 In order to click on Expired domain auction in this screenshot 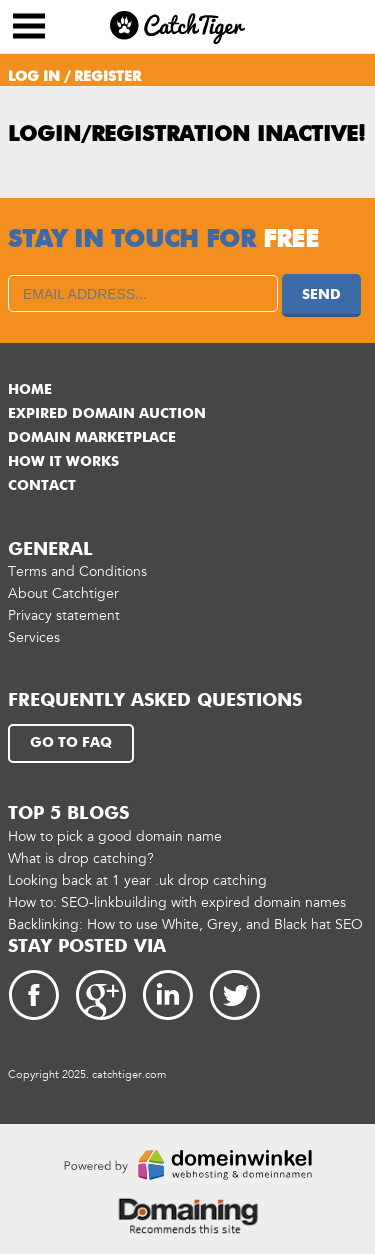, I will do `click(107, 414)`.